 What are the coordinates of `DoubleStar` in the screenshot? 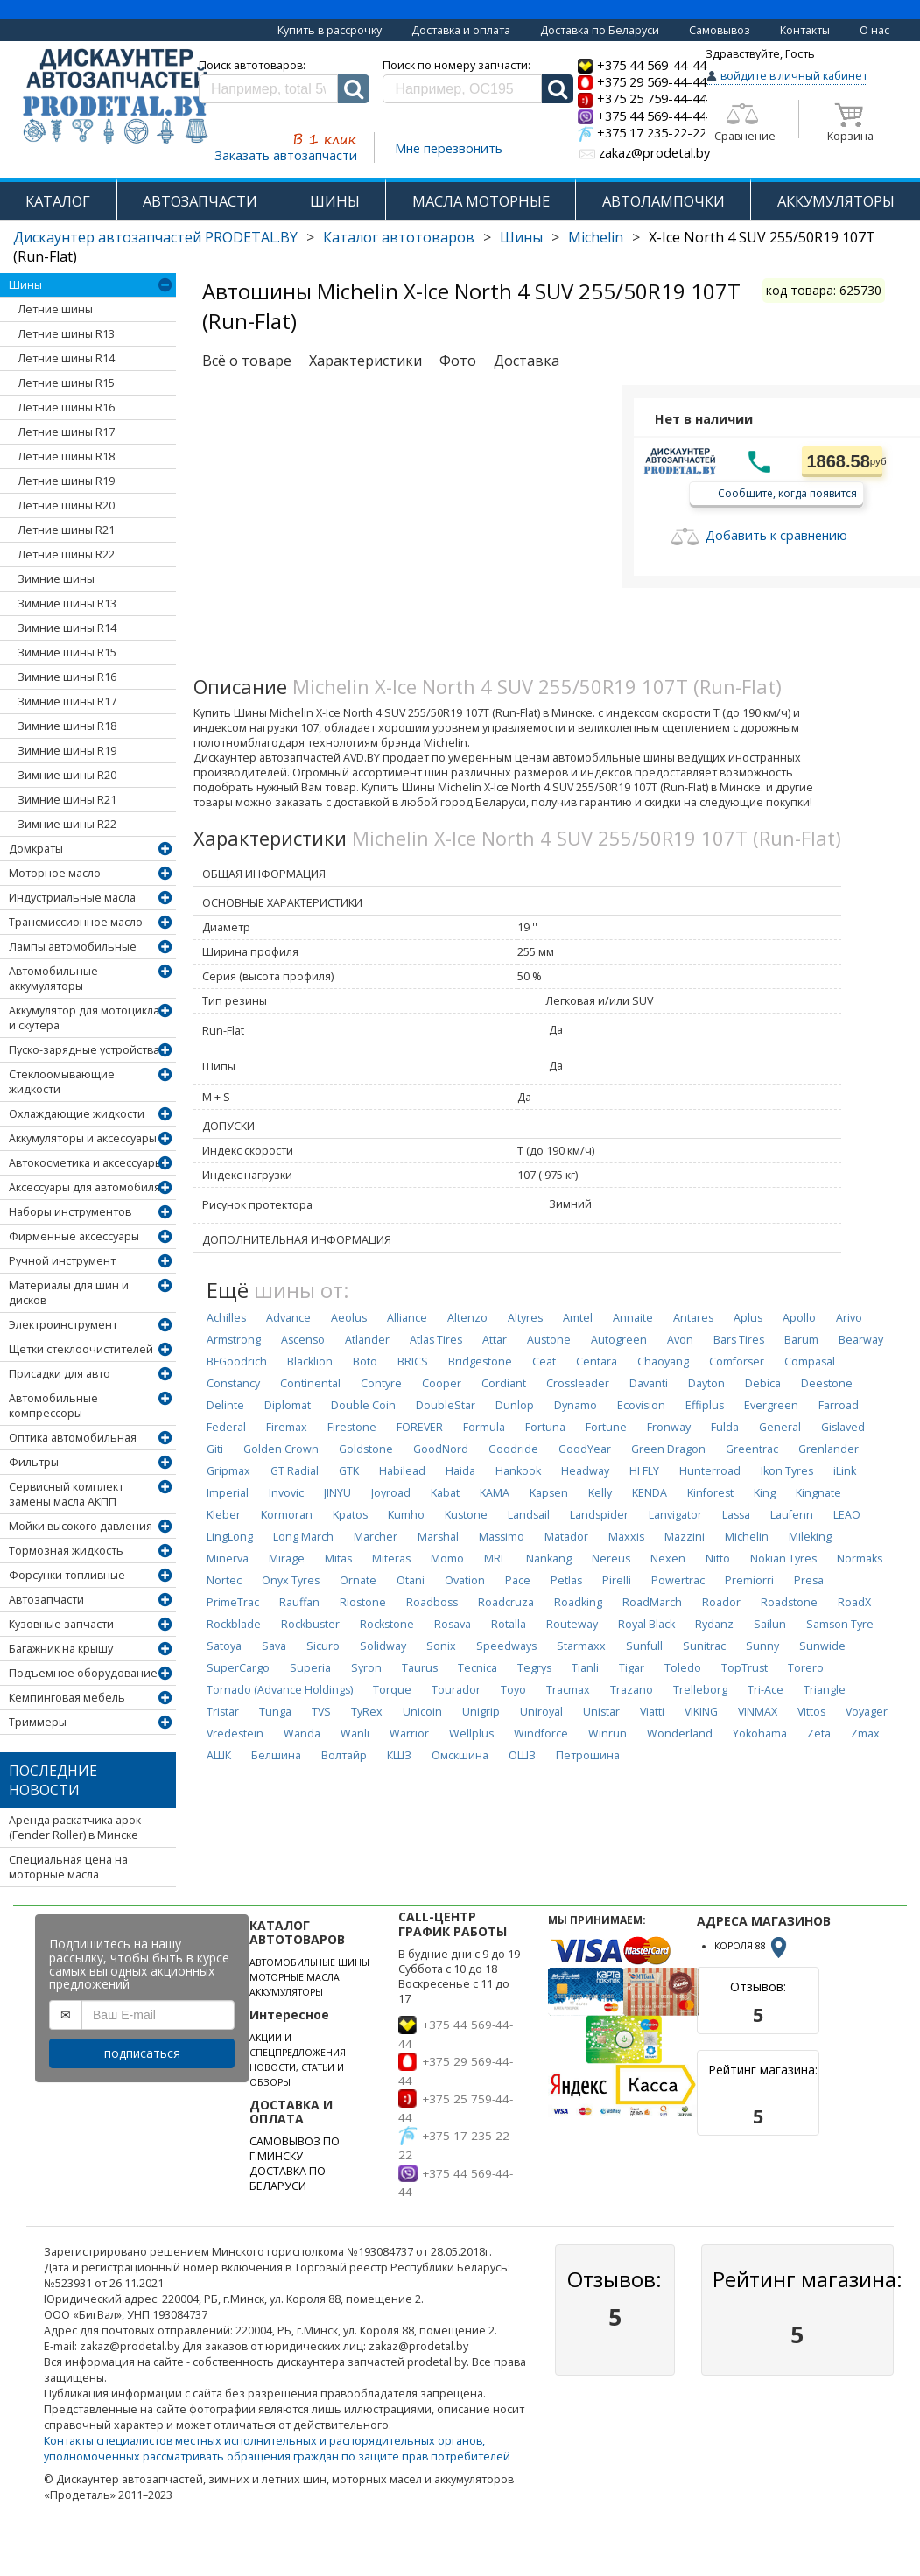 It's located at (445, 1405).